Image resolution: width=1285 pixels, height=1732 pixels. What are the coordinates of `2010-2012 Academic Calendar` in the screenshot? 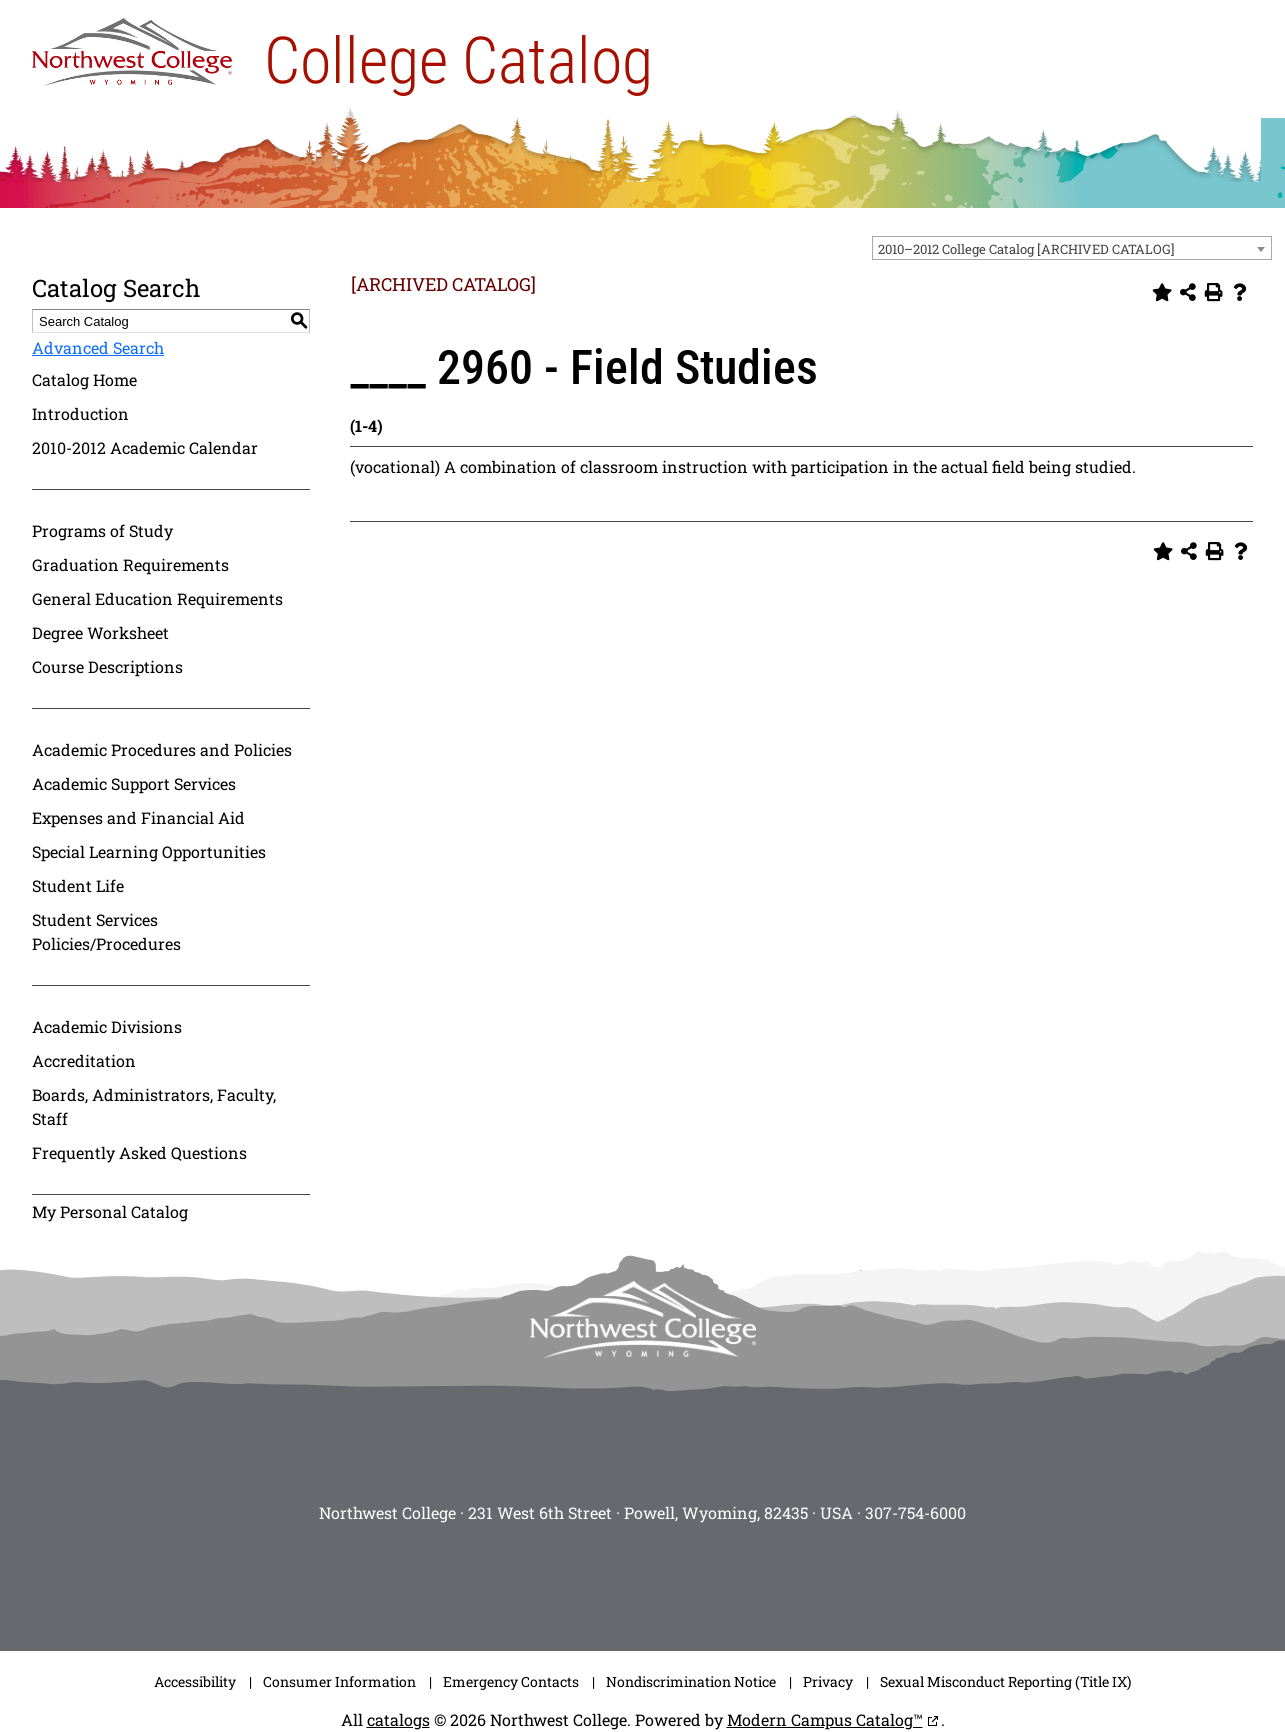 It's located at (145, 447).